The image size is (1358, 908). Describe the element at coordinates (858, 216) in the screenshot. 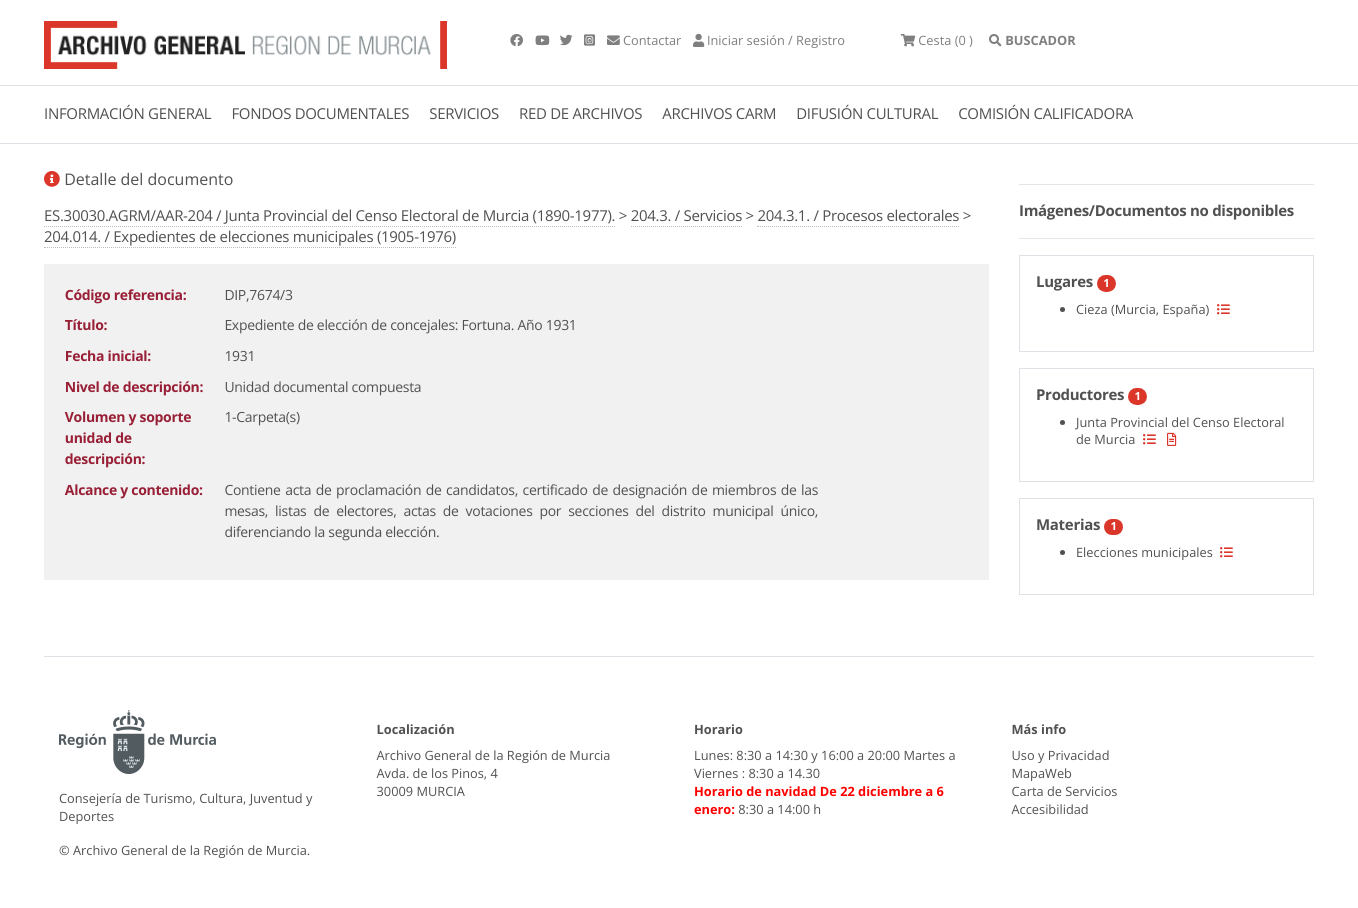

I see `204.3.1. / Procesos electorales` at that location.